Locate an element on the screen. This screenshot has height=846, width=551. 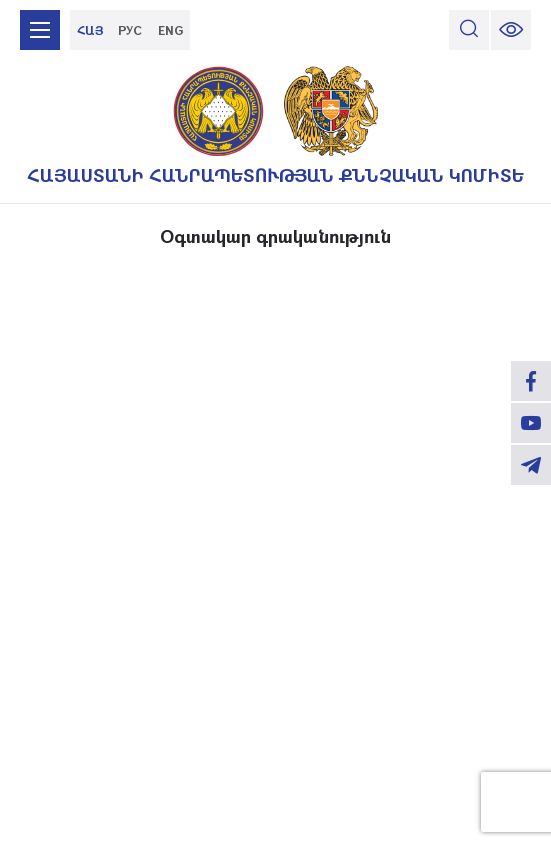
ENG is located at coordinates (170, 30).